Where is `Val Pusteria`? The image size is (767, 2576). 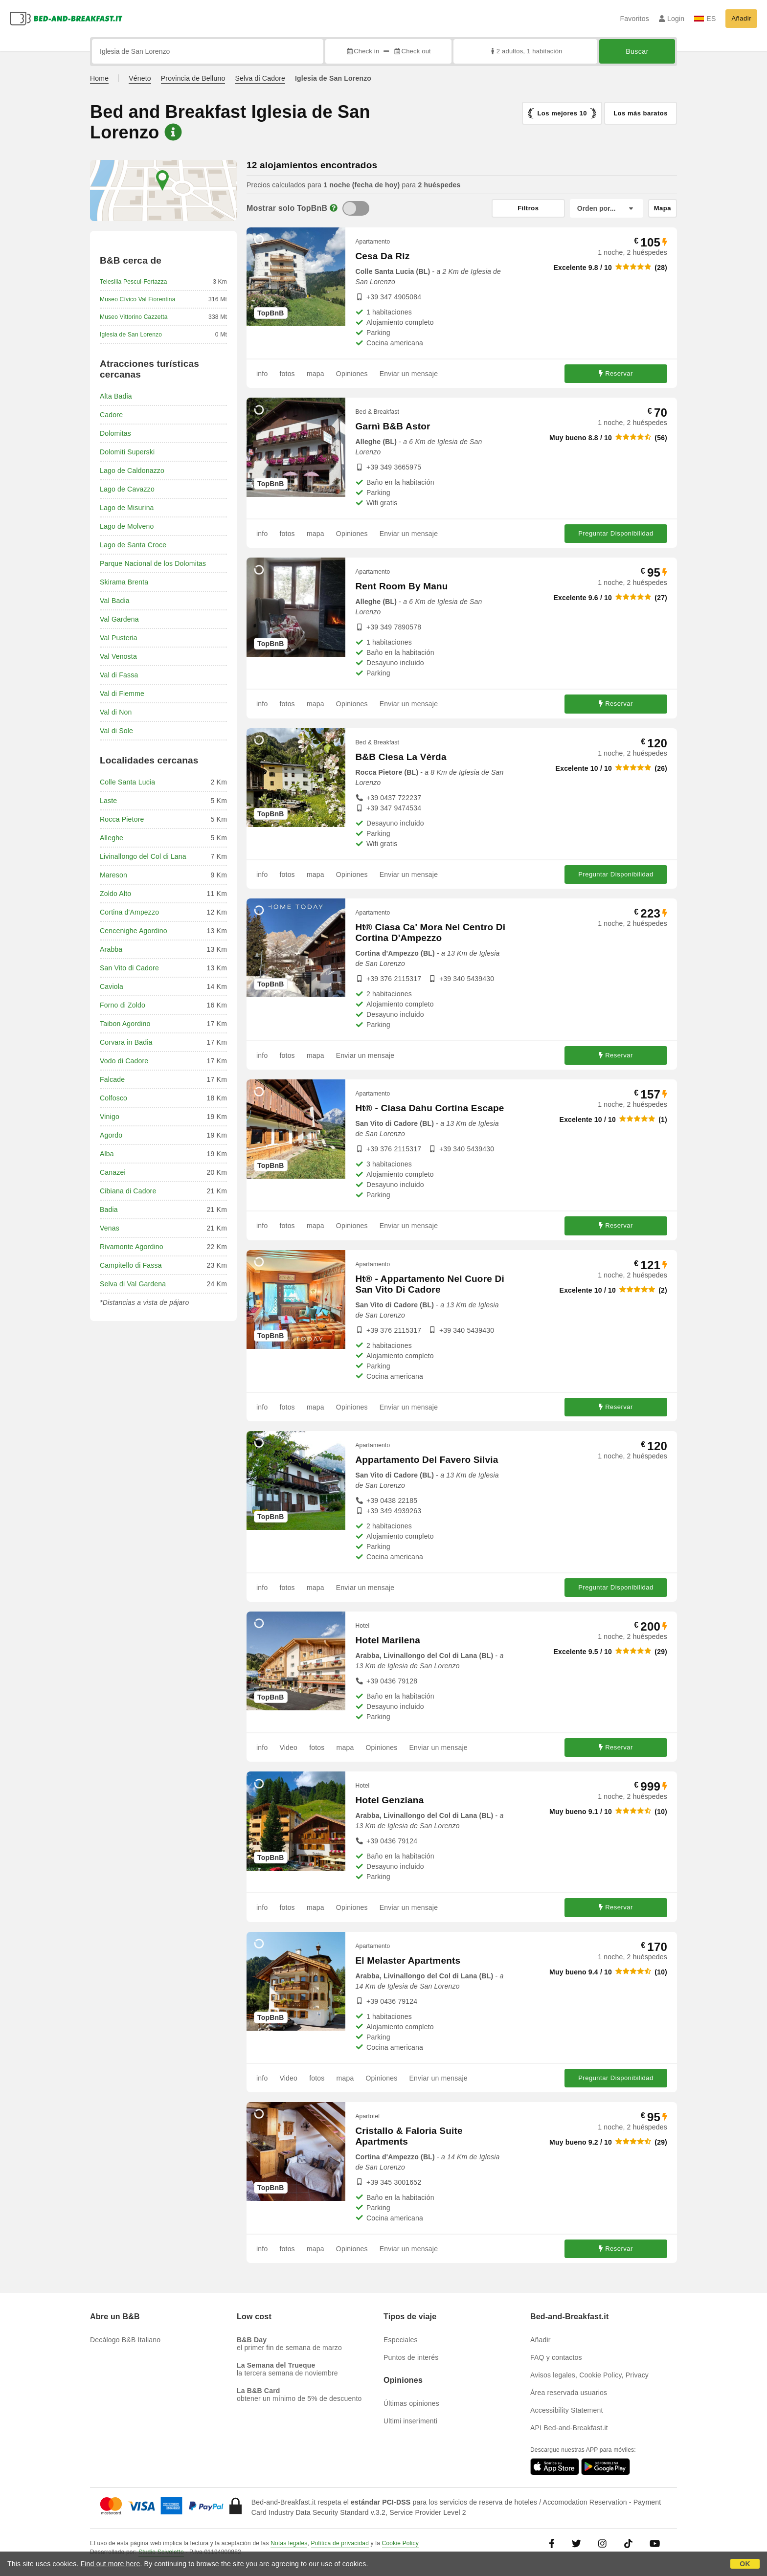 Val Pusteria is located at coordinates (118, 638).